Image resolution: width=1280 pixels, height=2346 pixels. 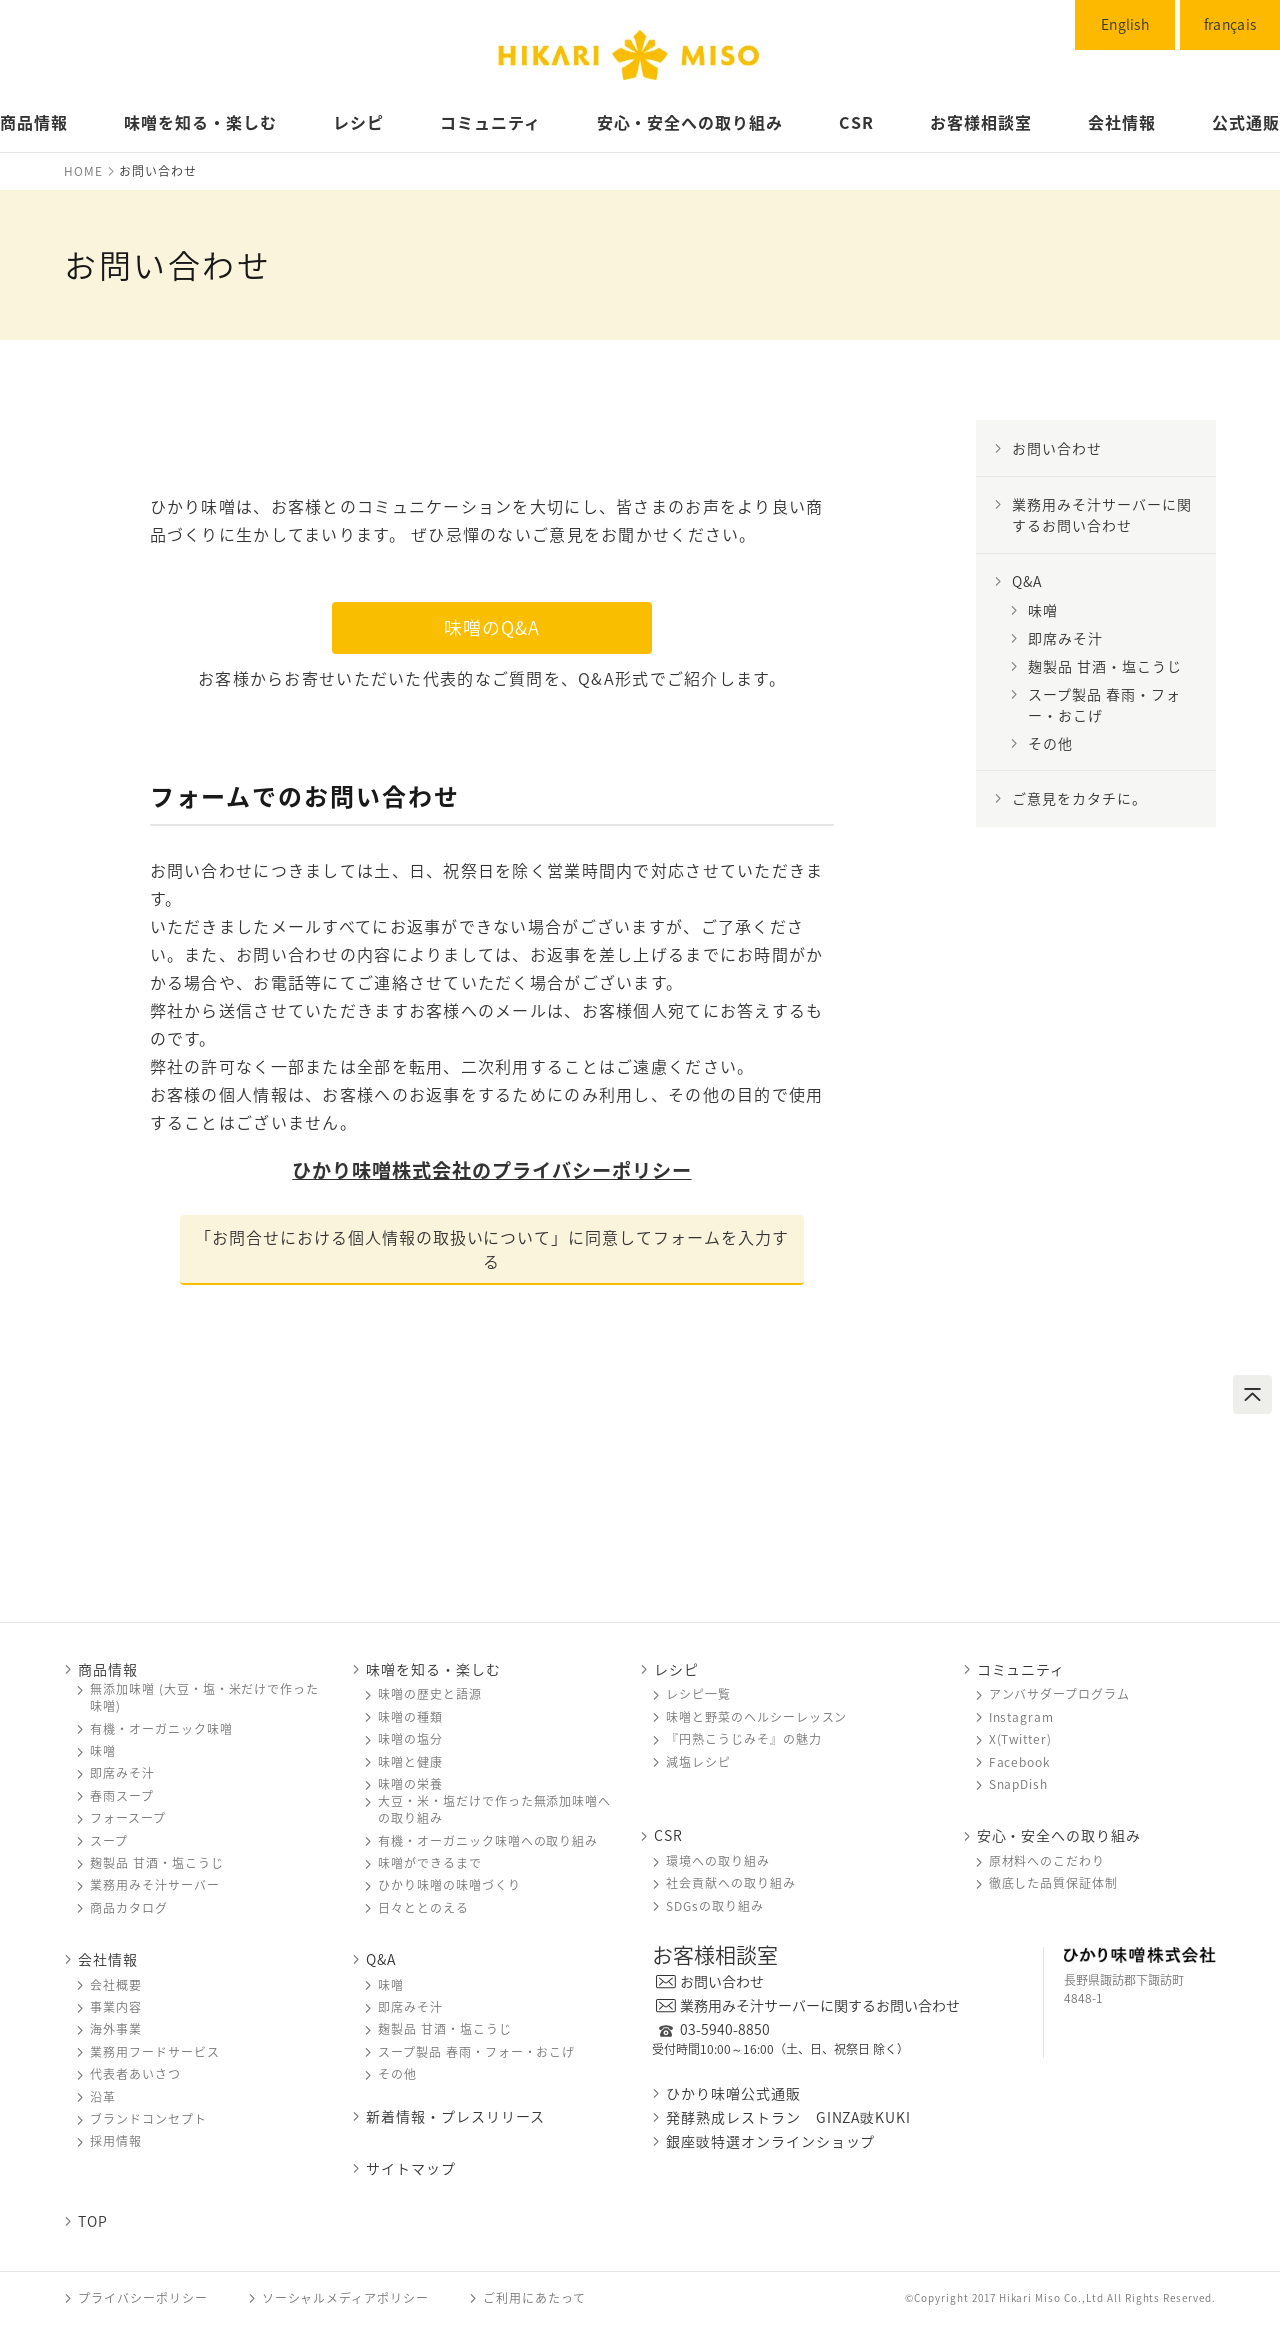 I want to click on Q&A, so click(x=1027, y=581).